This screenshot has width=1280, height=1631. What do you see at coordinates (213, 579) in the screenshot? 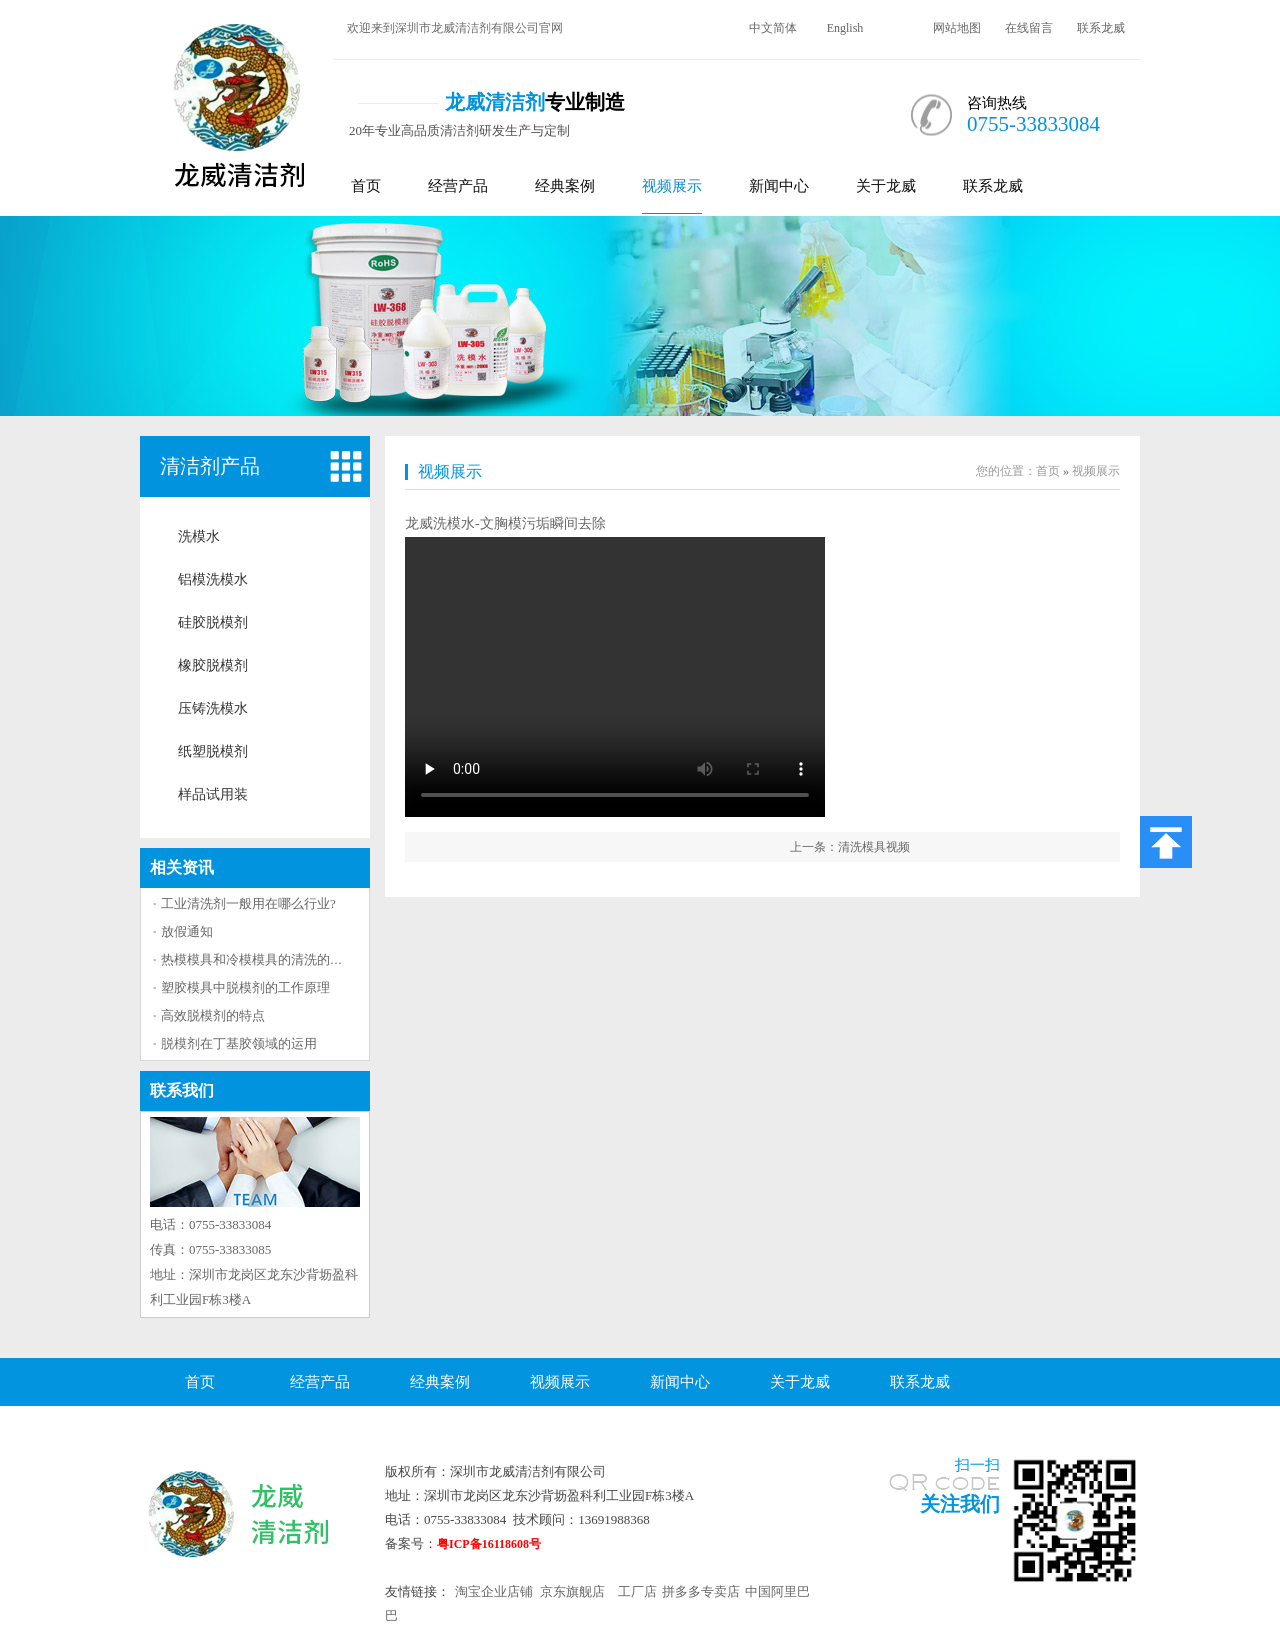
I see `铝模洗模水` at bounding box center [213, 579].